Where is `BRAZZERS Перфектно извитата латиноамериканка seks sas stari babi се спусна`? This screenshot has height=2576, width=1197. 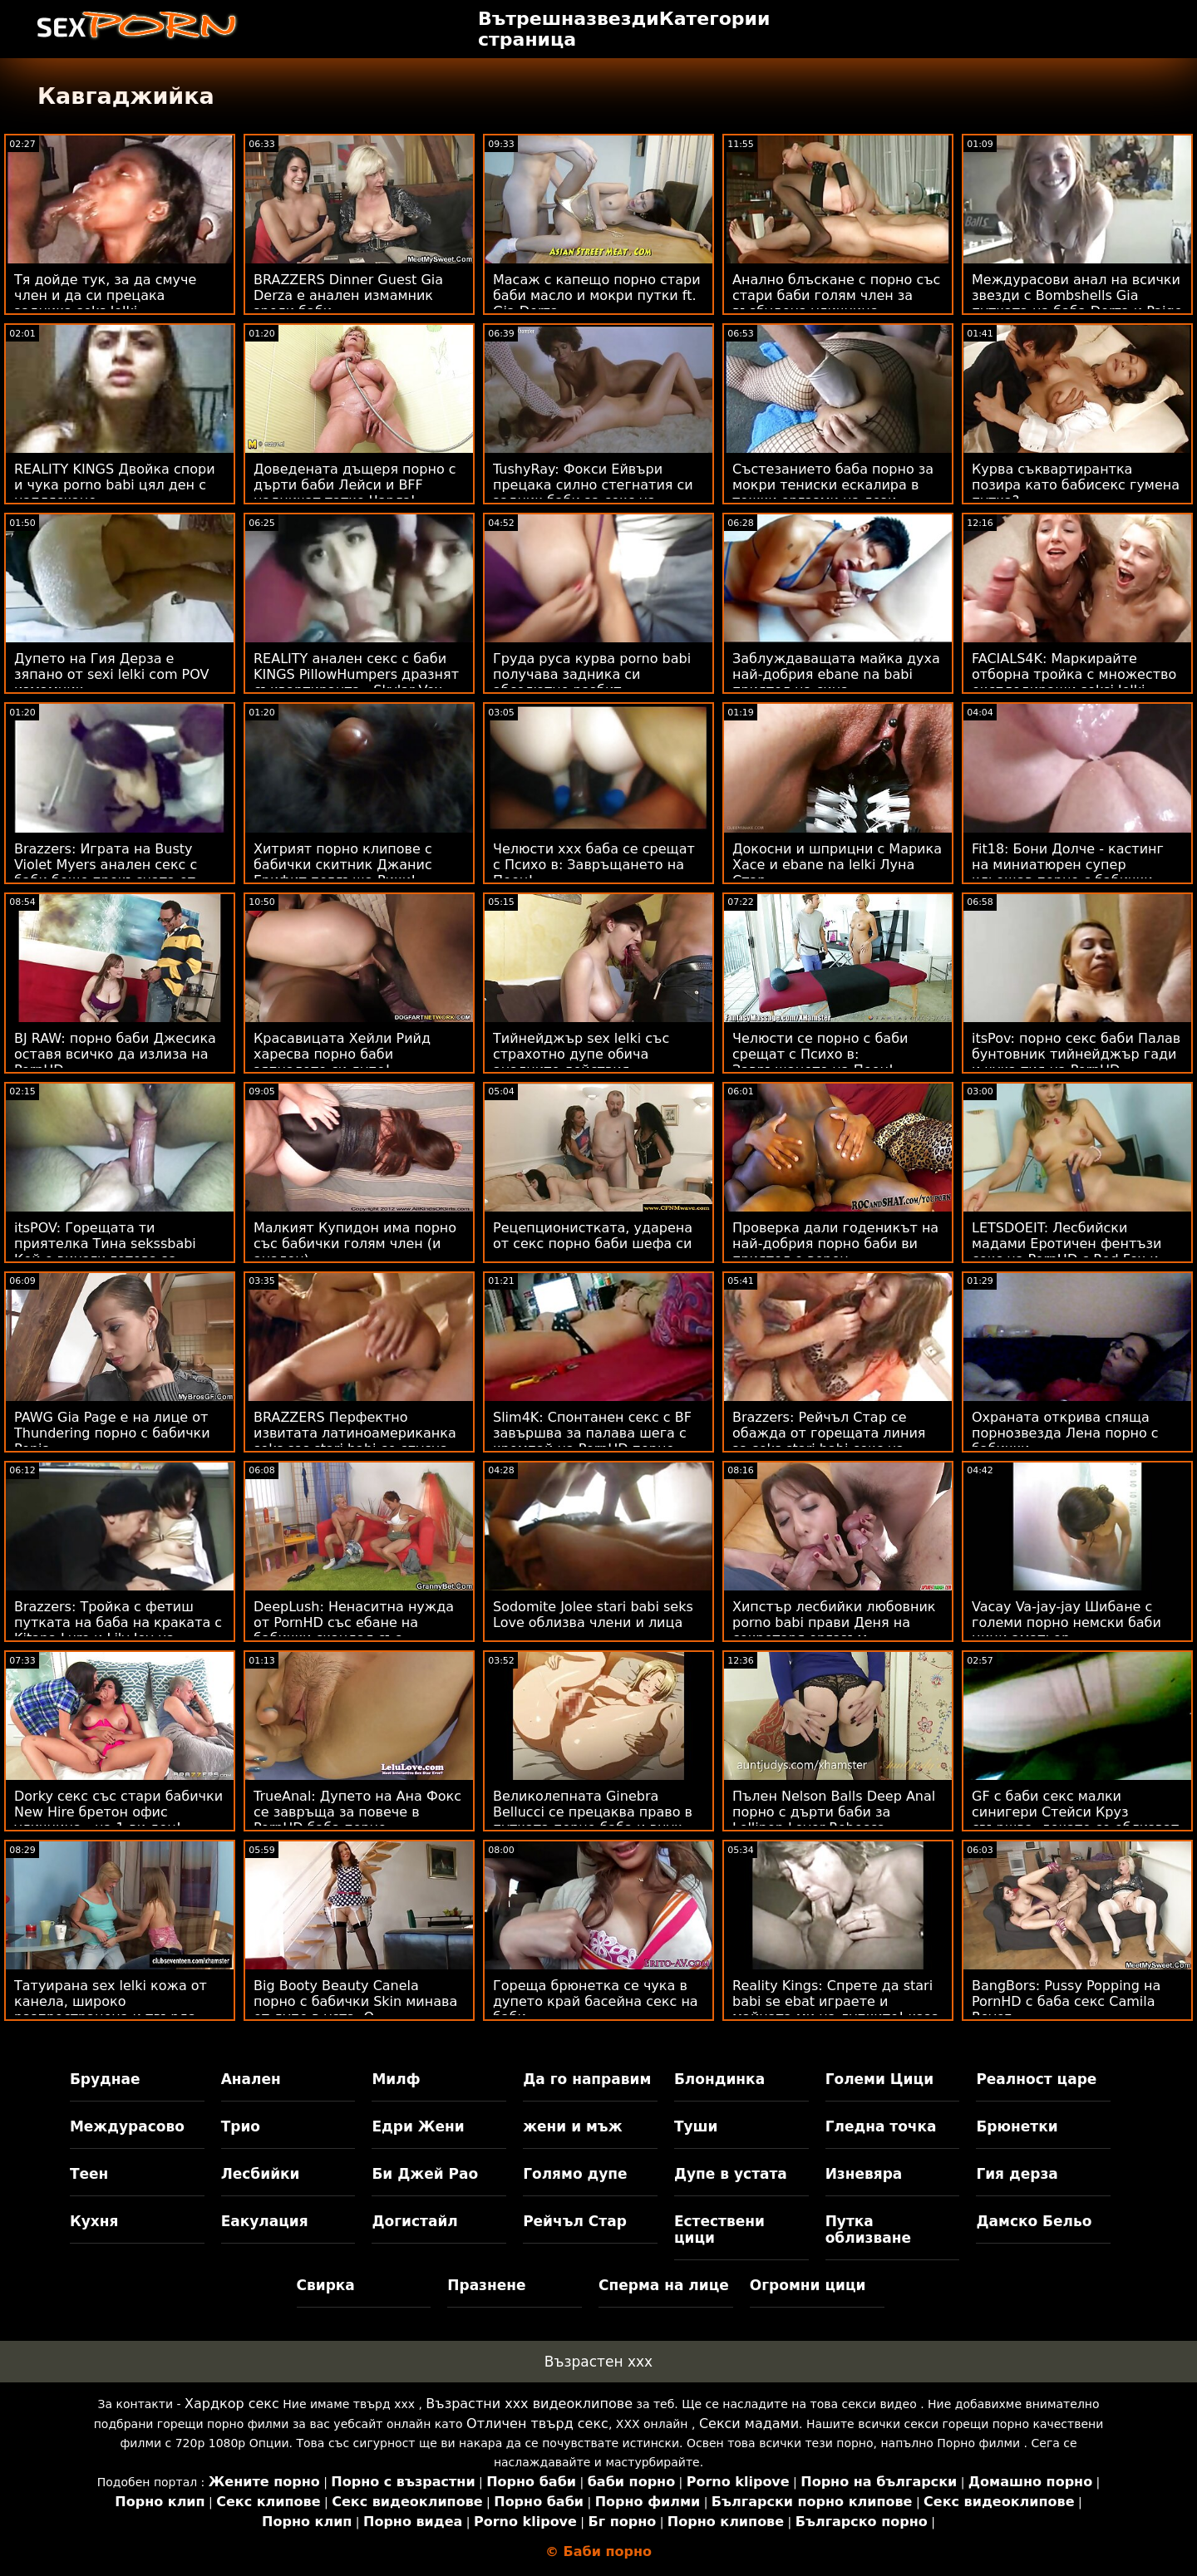 BRAZZERS Перфектно извитата латиноамериканка seks sas stari babi се спусна is located at coordinates (355, 1433).